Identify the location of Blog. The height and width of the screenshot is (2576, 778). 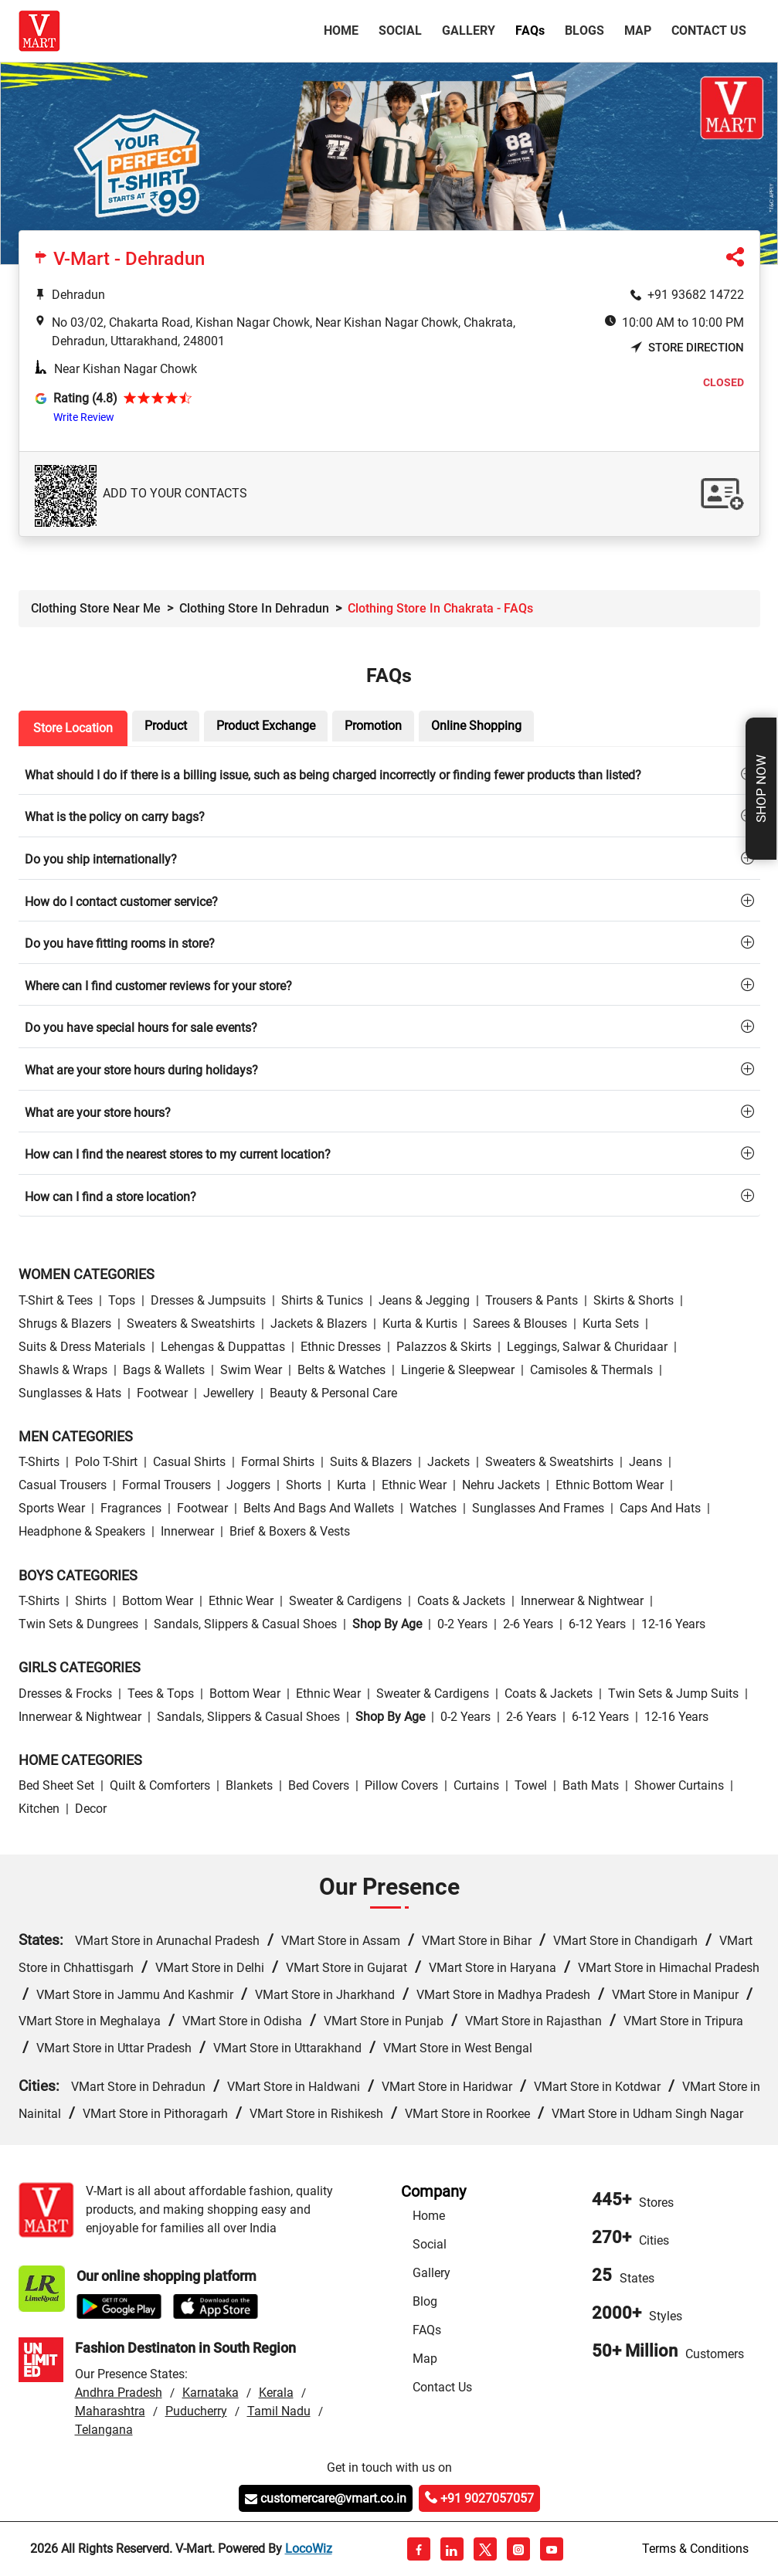
(425, 2301).